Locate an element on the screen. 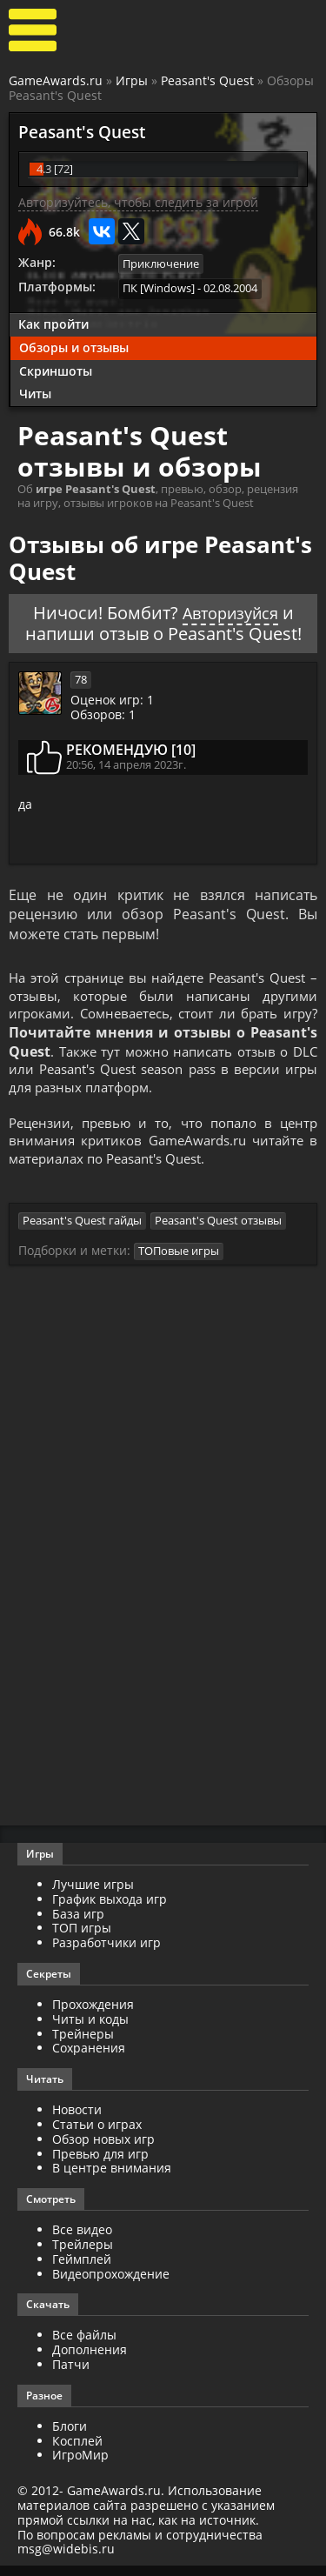 The image size is (326, 2576). База игр is located at coordinates (78, 1924).